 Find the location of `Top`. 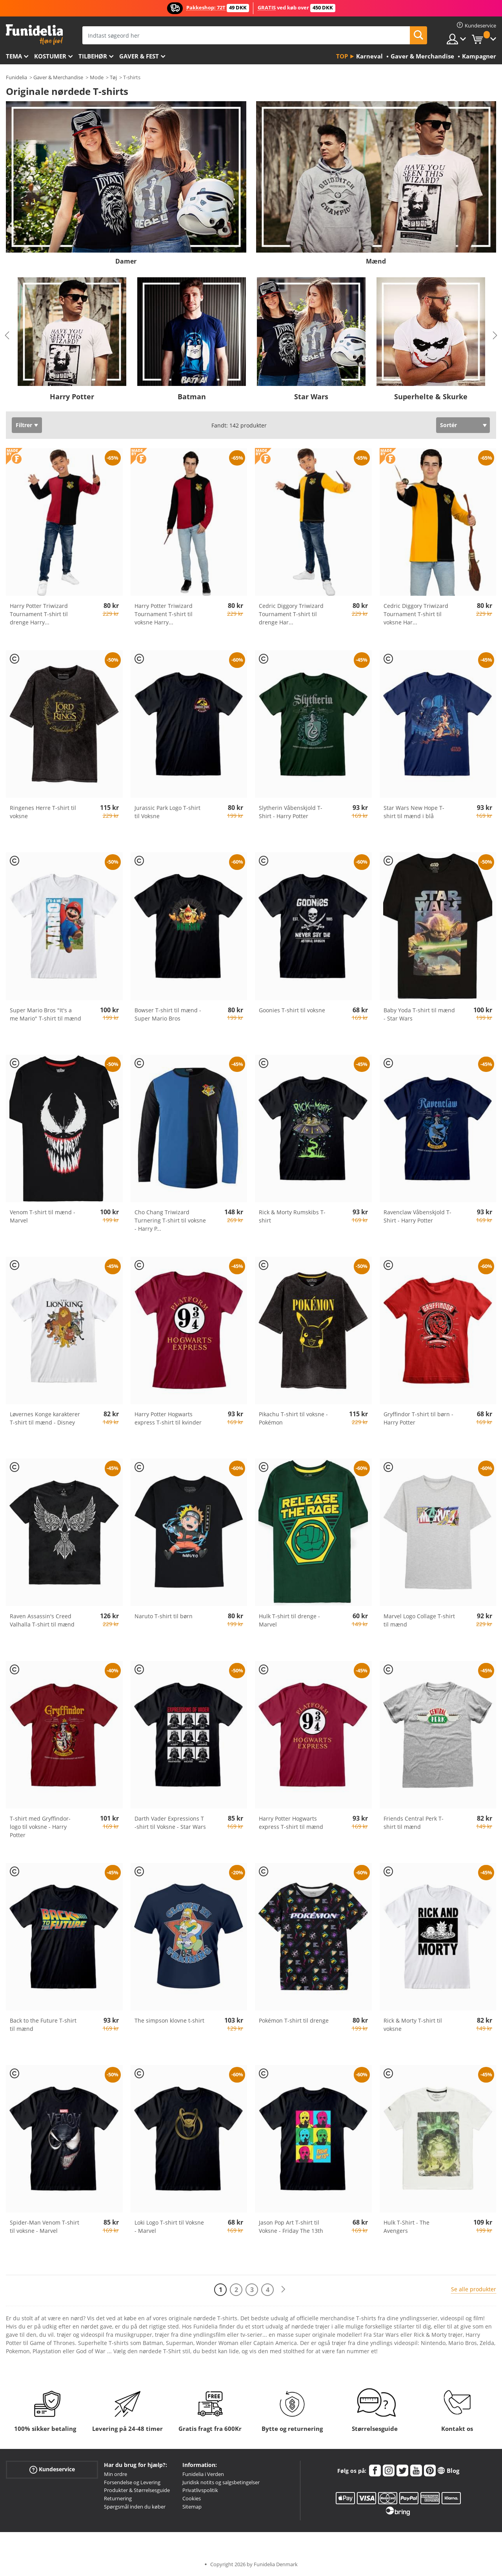

Top is located at coordinates (342, 56).